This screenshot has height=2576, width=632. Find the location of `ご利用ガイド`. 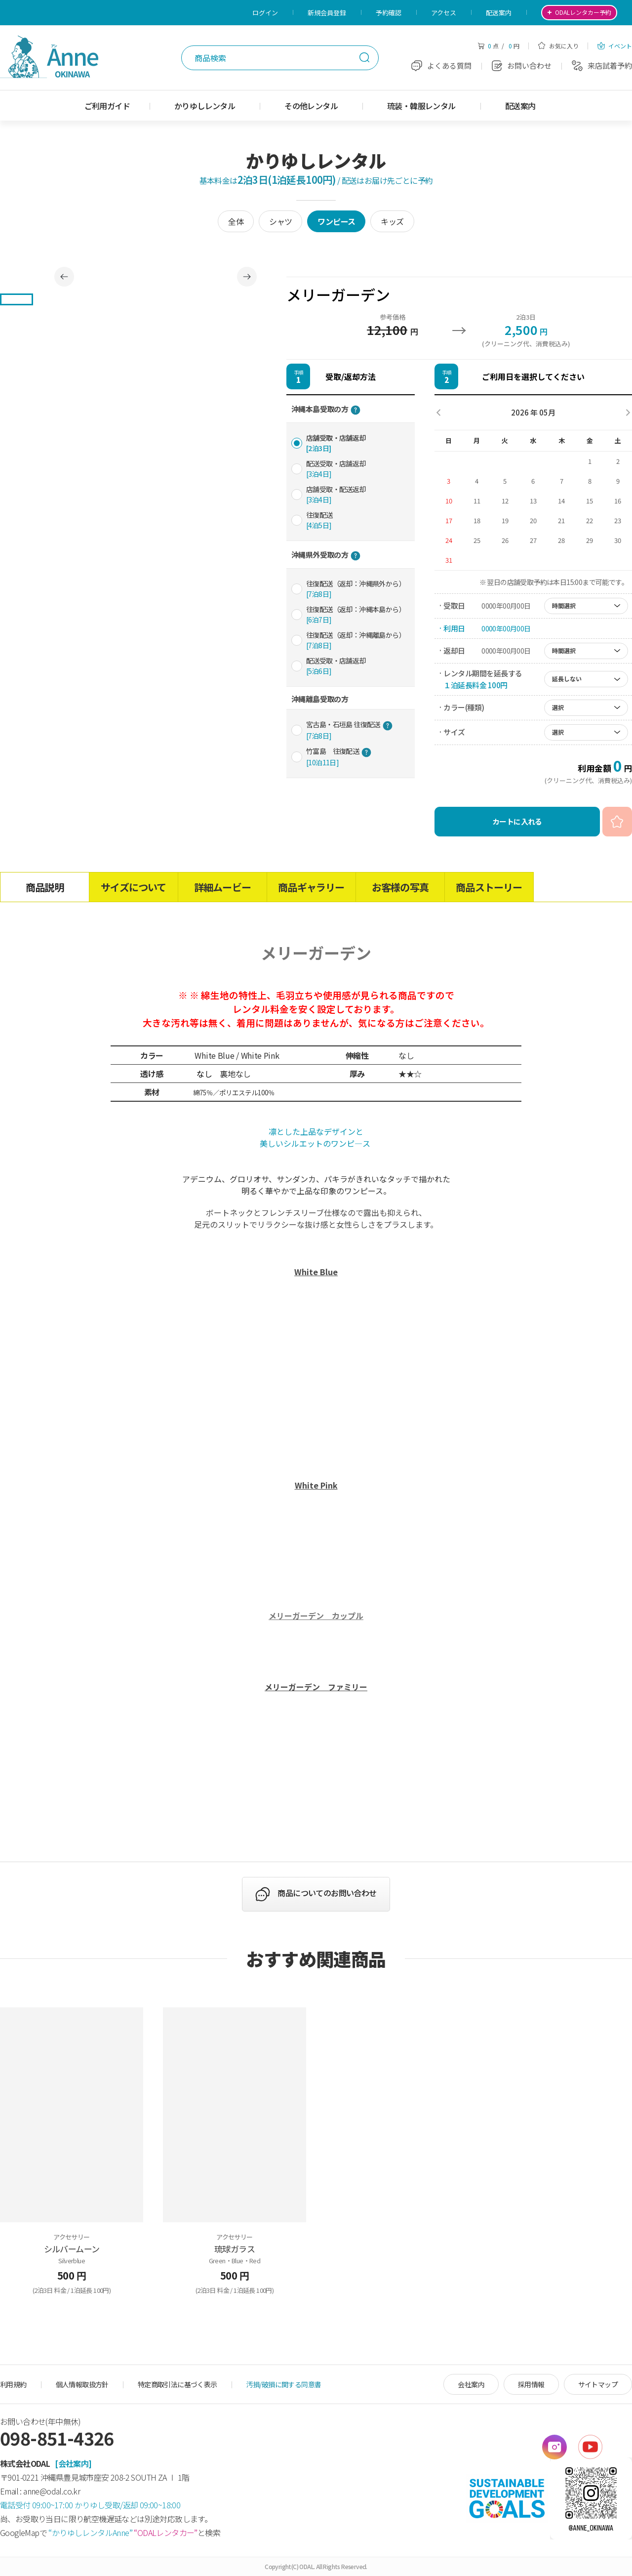

ご利用ガイド is located at coordinates (107, 106).